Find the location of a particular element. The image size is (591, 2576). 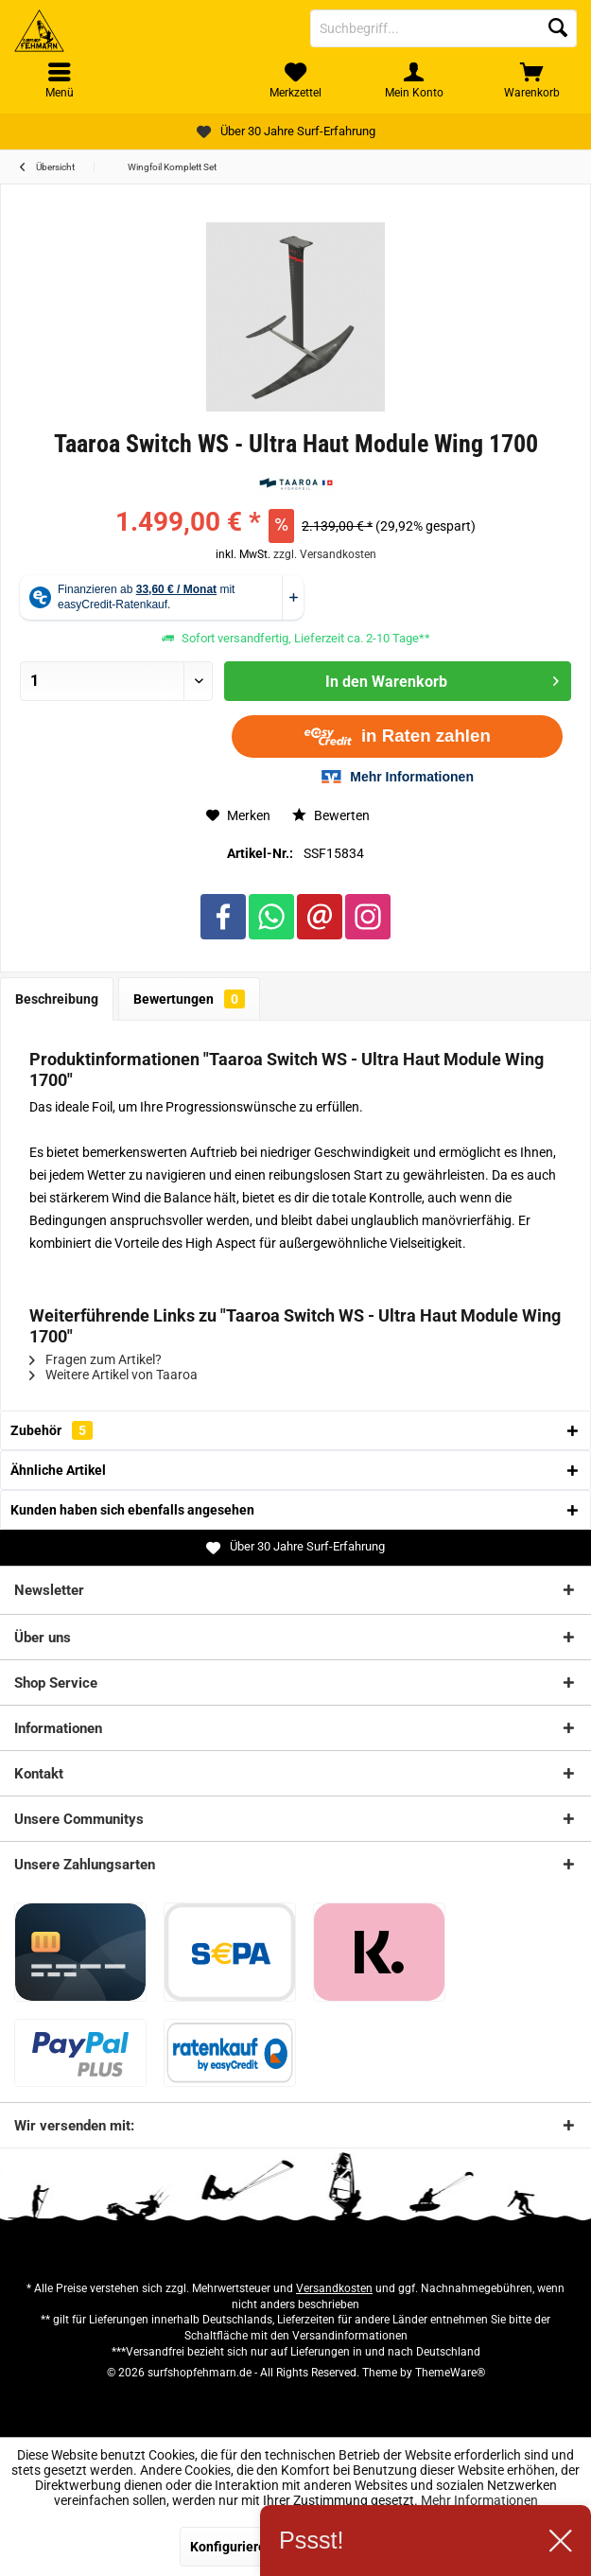

Mehr Informationen is located at coordinates (479, 2500).